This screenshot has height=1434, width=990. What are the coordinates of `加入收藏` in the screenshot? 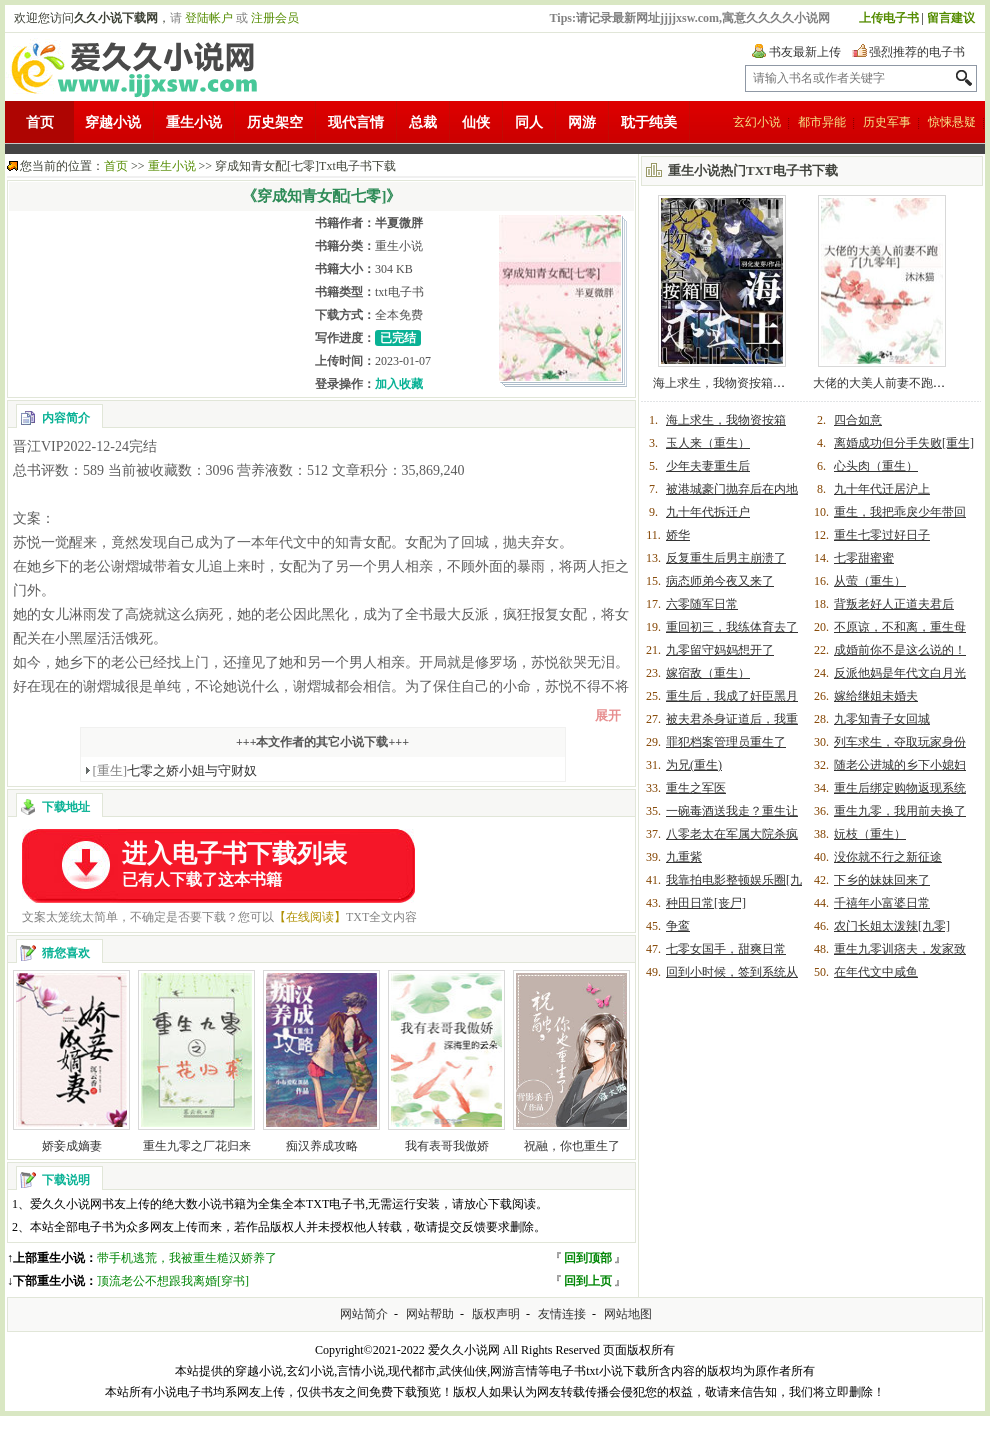 It's located at (399, 384).